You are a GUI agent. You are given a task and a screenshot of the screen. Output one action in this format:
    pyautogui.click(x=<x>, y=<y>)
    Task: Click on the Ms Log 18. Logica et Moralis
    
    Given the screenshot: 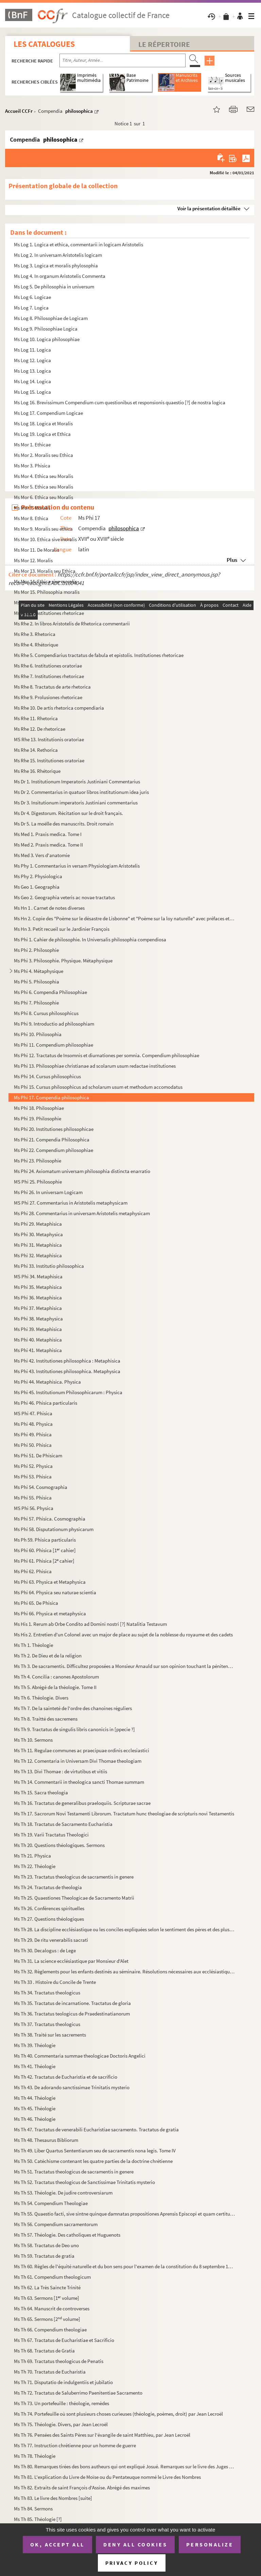 What is the action you would take?
    pyautogui.click(x=43, y=423)
    